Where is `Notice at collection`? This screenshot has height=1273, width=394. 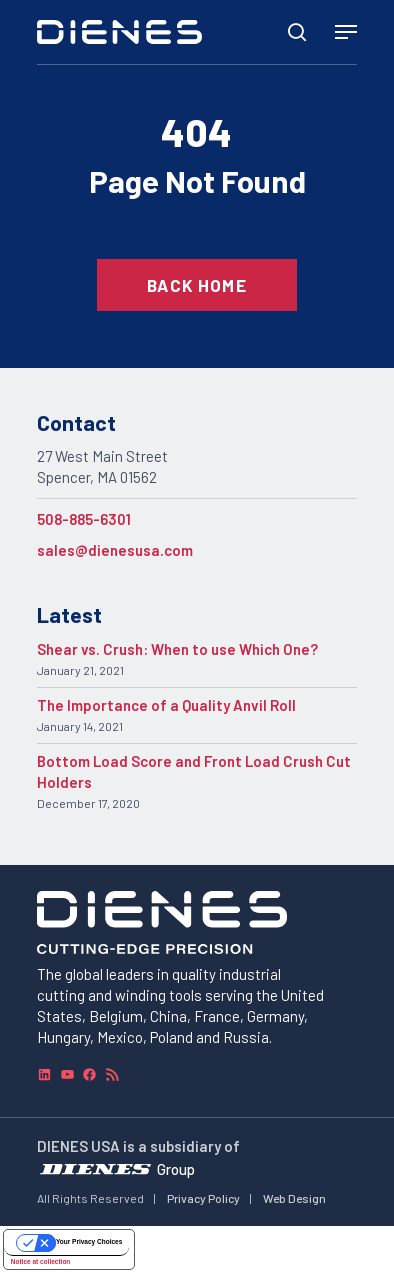
Notice at collection is located at coordinates (41, 1261).